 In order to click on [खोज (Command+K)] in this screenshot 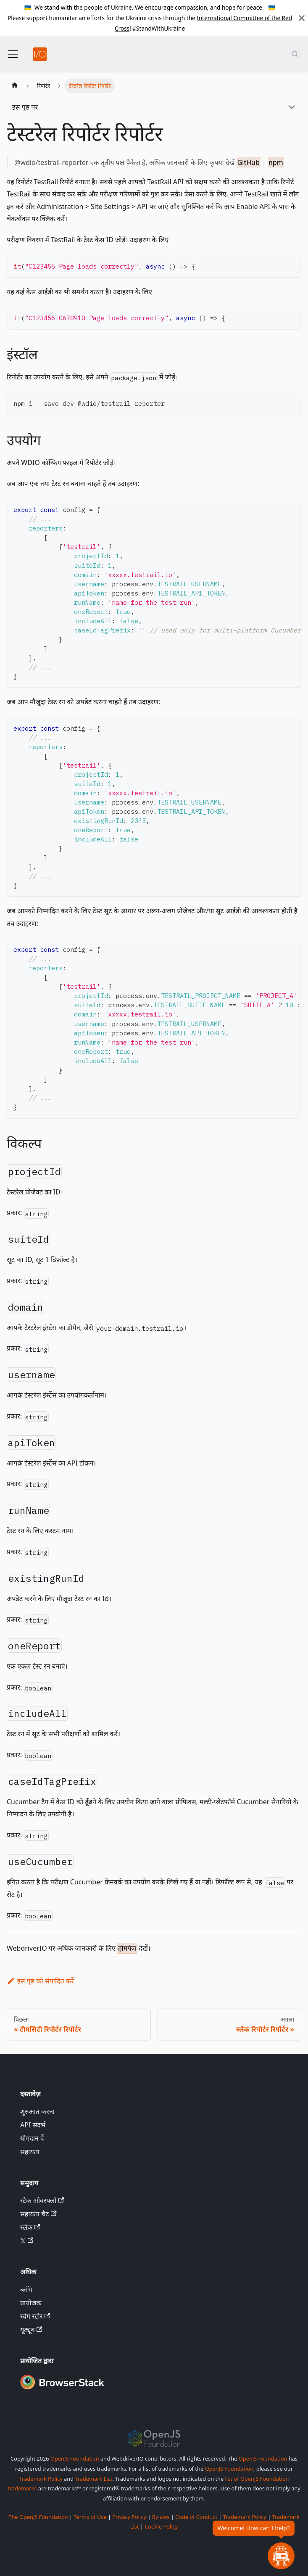, I will do `click(294, 54)`.